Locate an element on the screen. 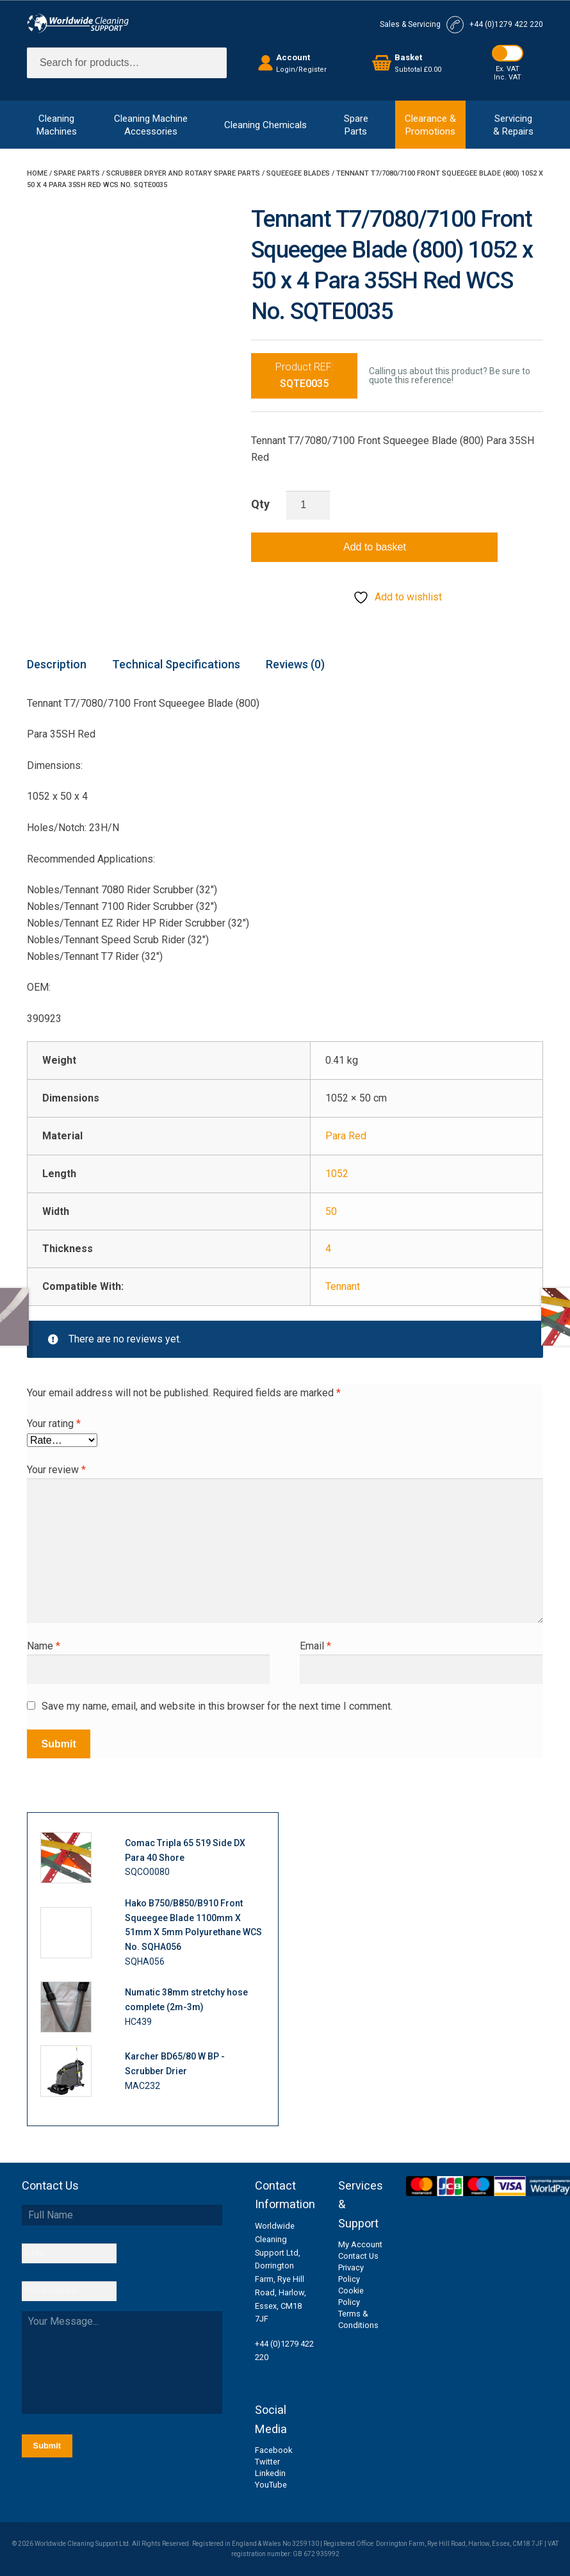  Ex. VAT is located at coordinates (507, 69).